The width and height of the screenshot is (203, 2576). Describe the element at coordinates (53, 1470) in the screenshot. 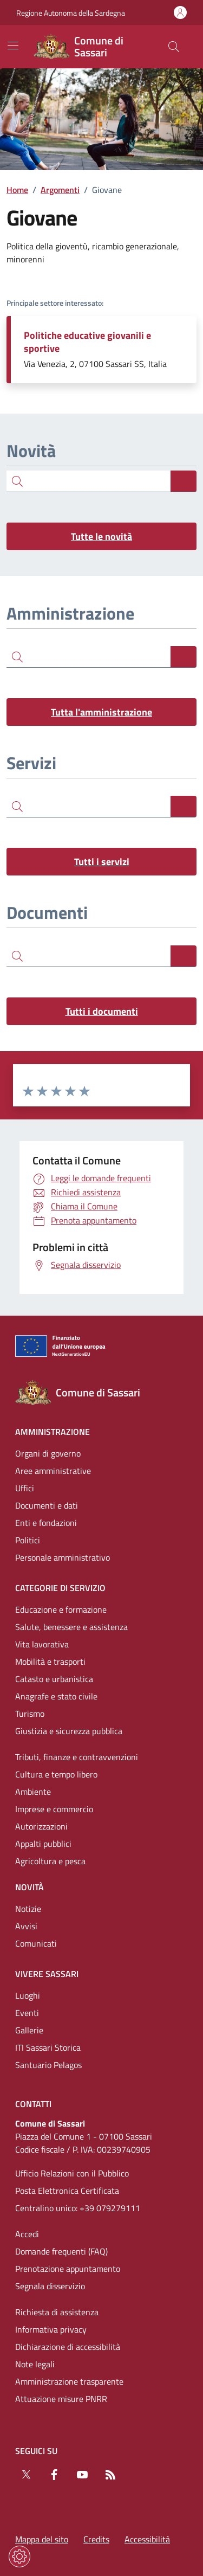

I see `Aree amministrative [Vai alla pagina: Amministrazione - Aree amministrative]` at that location.